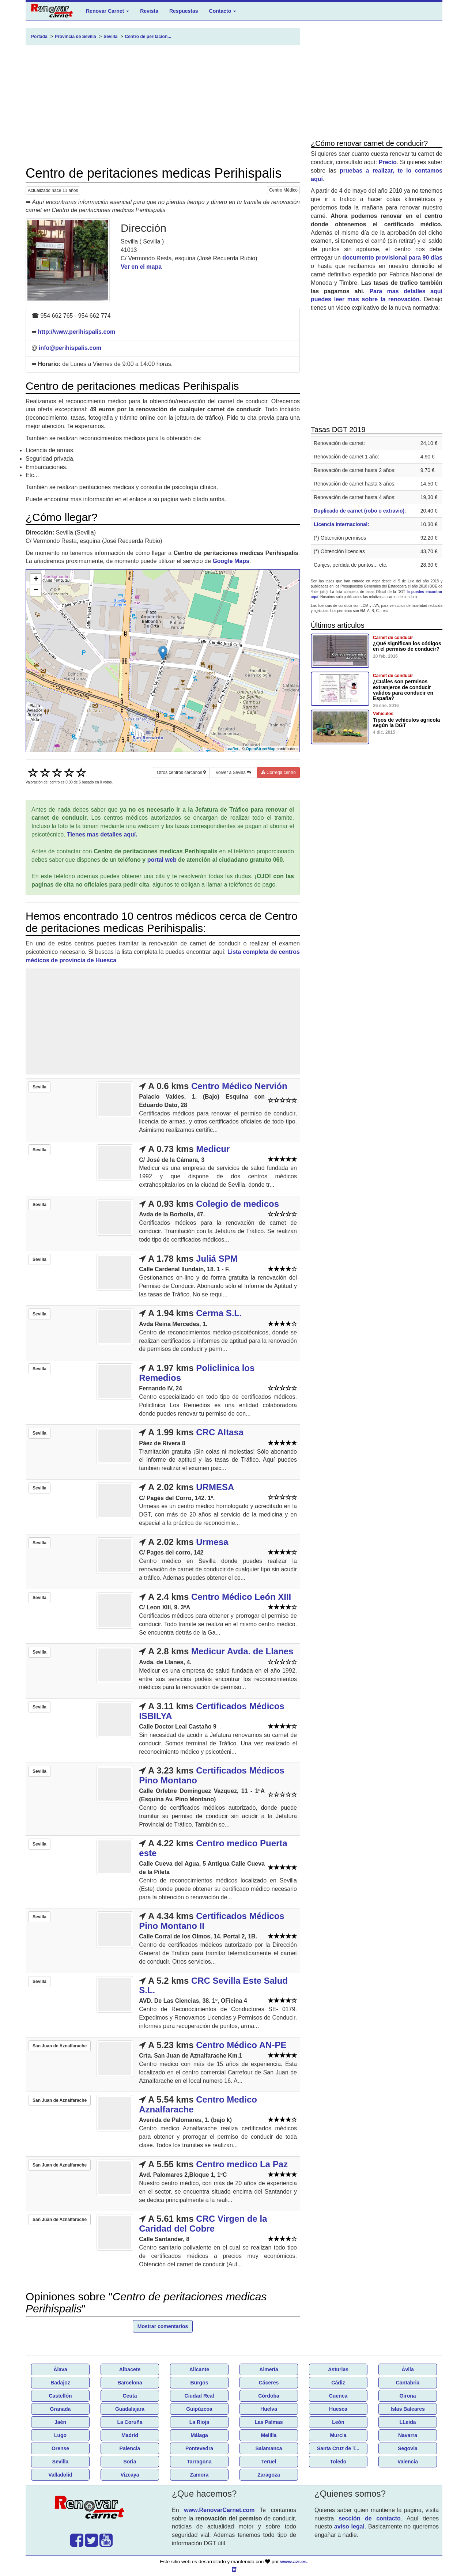 Image resolution: width=468 pixels, height=2576 pixels. Describe the element at coordinates (60, 2475) in the screenshot. I see `Valladolid` at that location.